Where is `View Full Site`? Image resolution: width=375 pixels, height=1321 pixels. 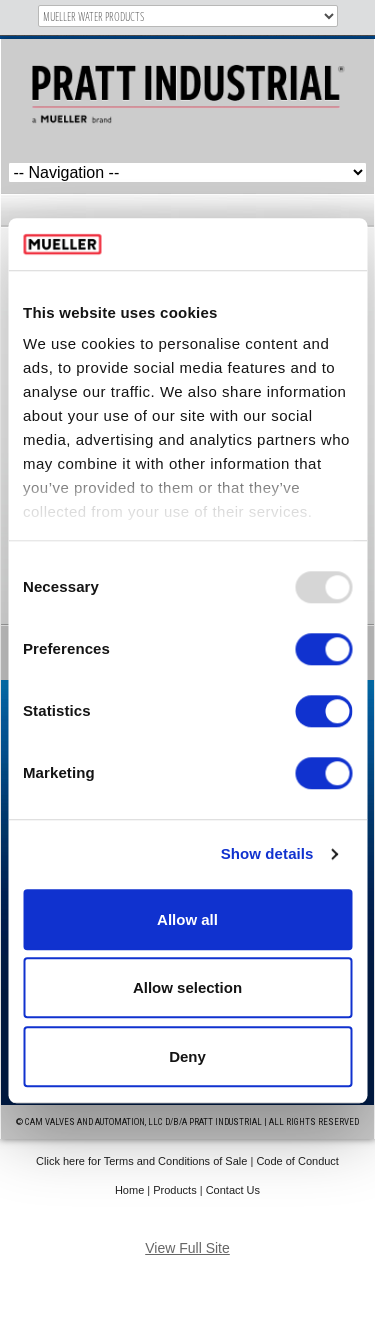
View Full Site is located at coordinates (187, 1248).